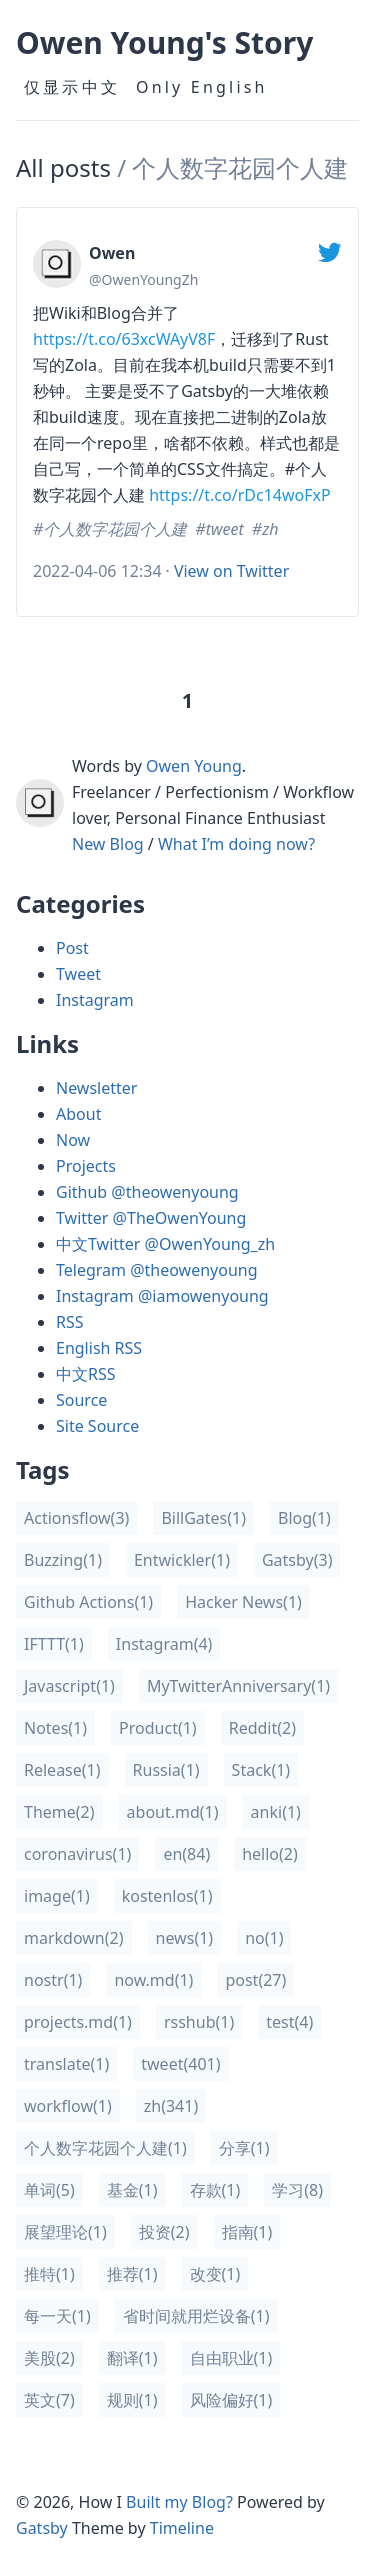  What do you see at coordinates (49, 2400) in the screenshot?
I see `(7)` at bounding box center [49, 2400].